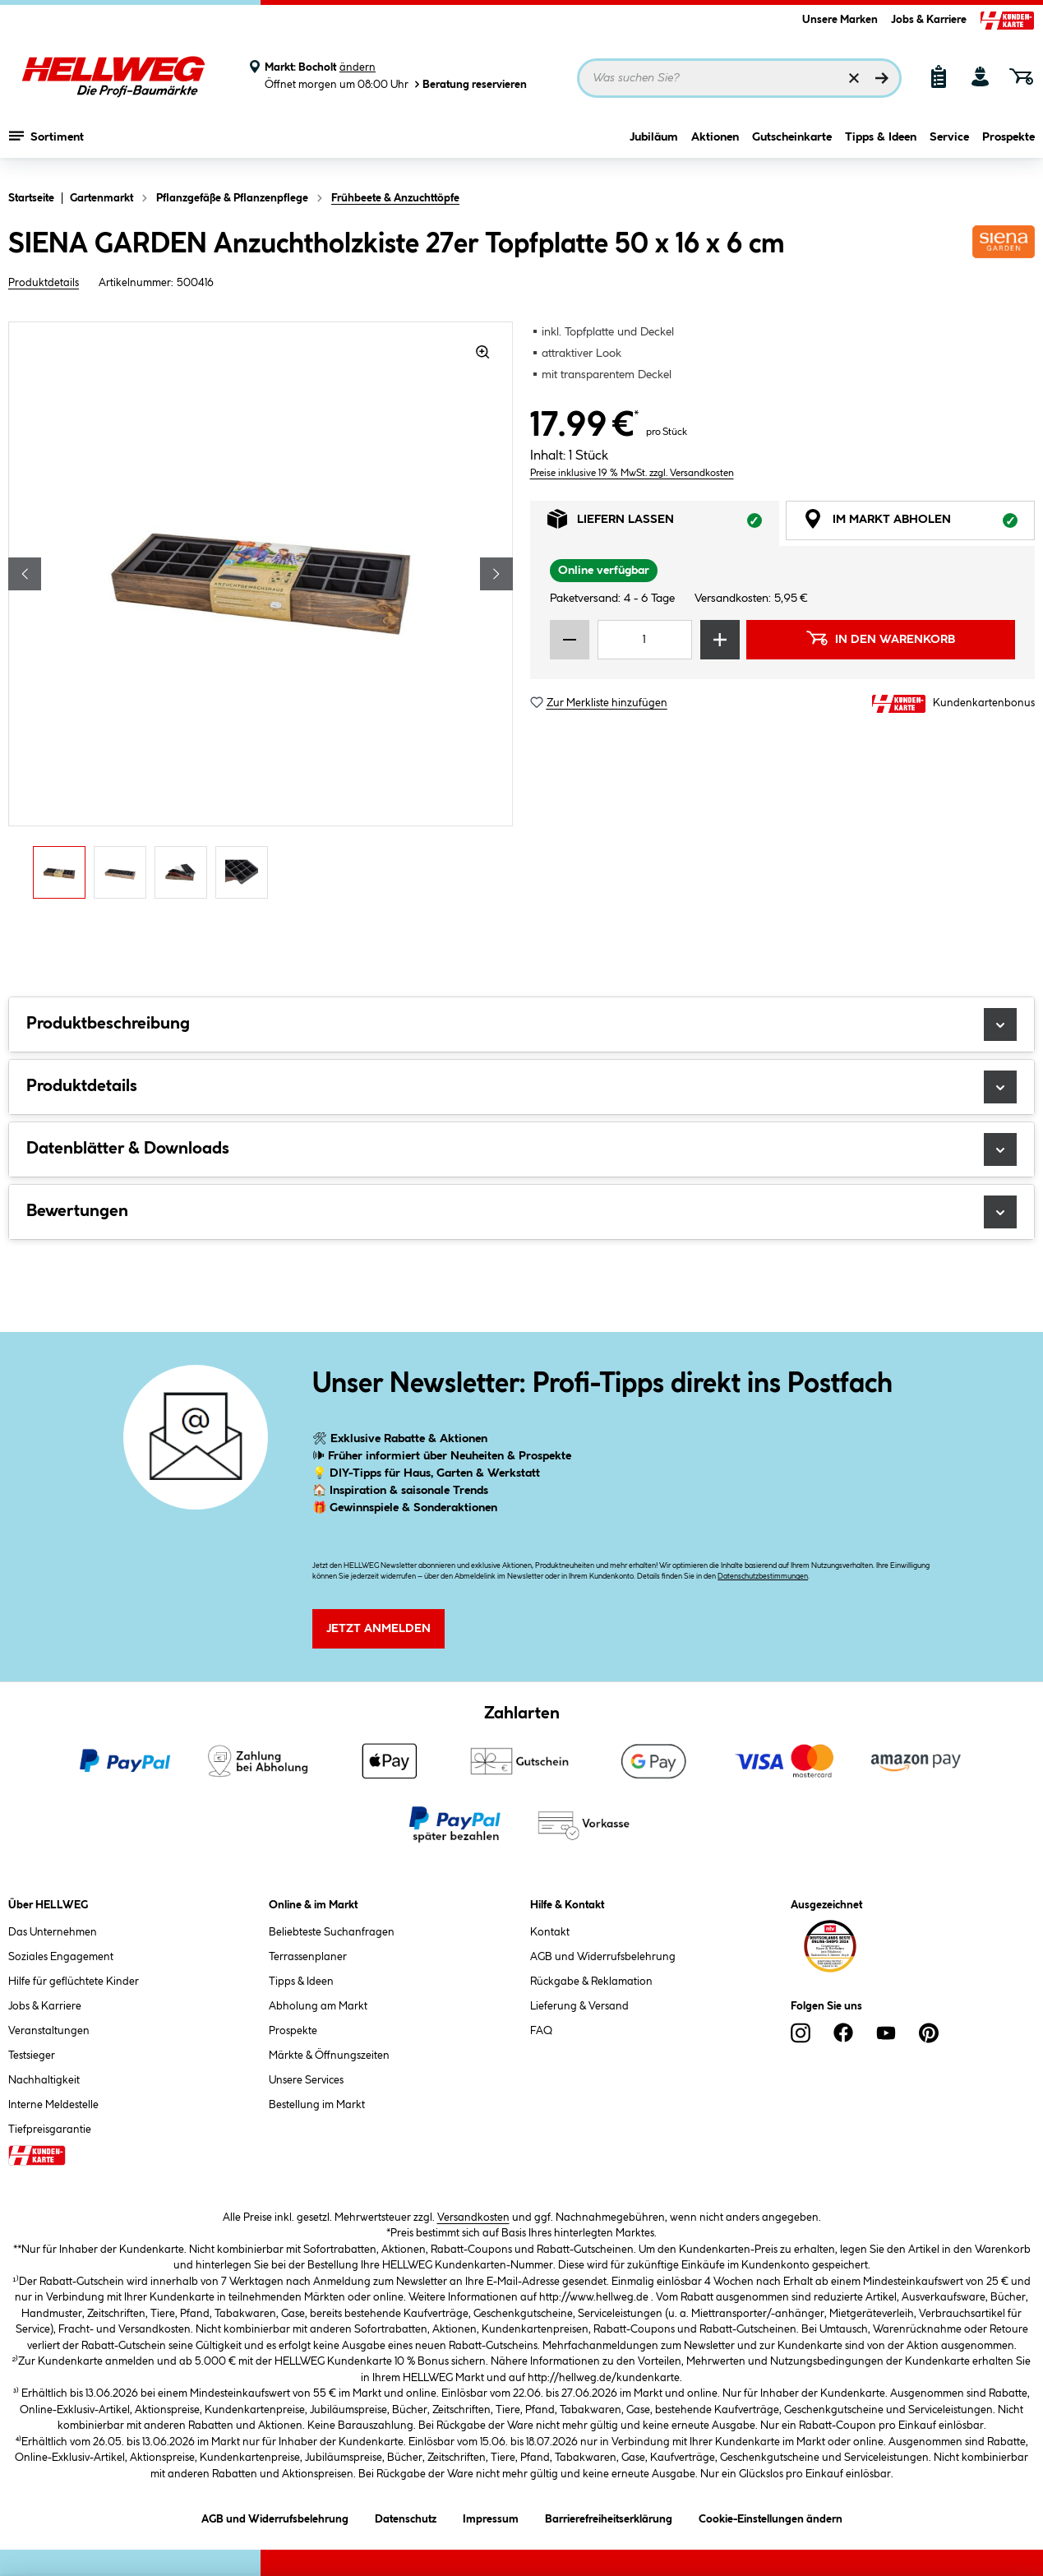 The width and height of the screenshot is (1043, 2576). I want to click on Prospekte, so click(1008, 145).